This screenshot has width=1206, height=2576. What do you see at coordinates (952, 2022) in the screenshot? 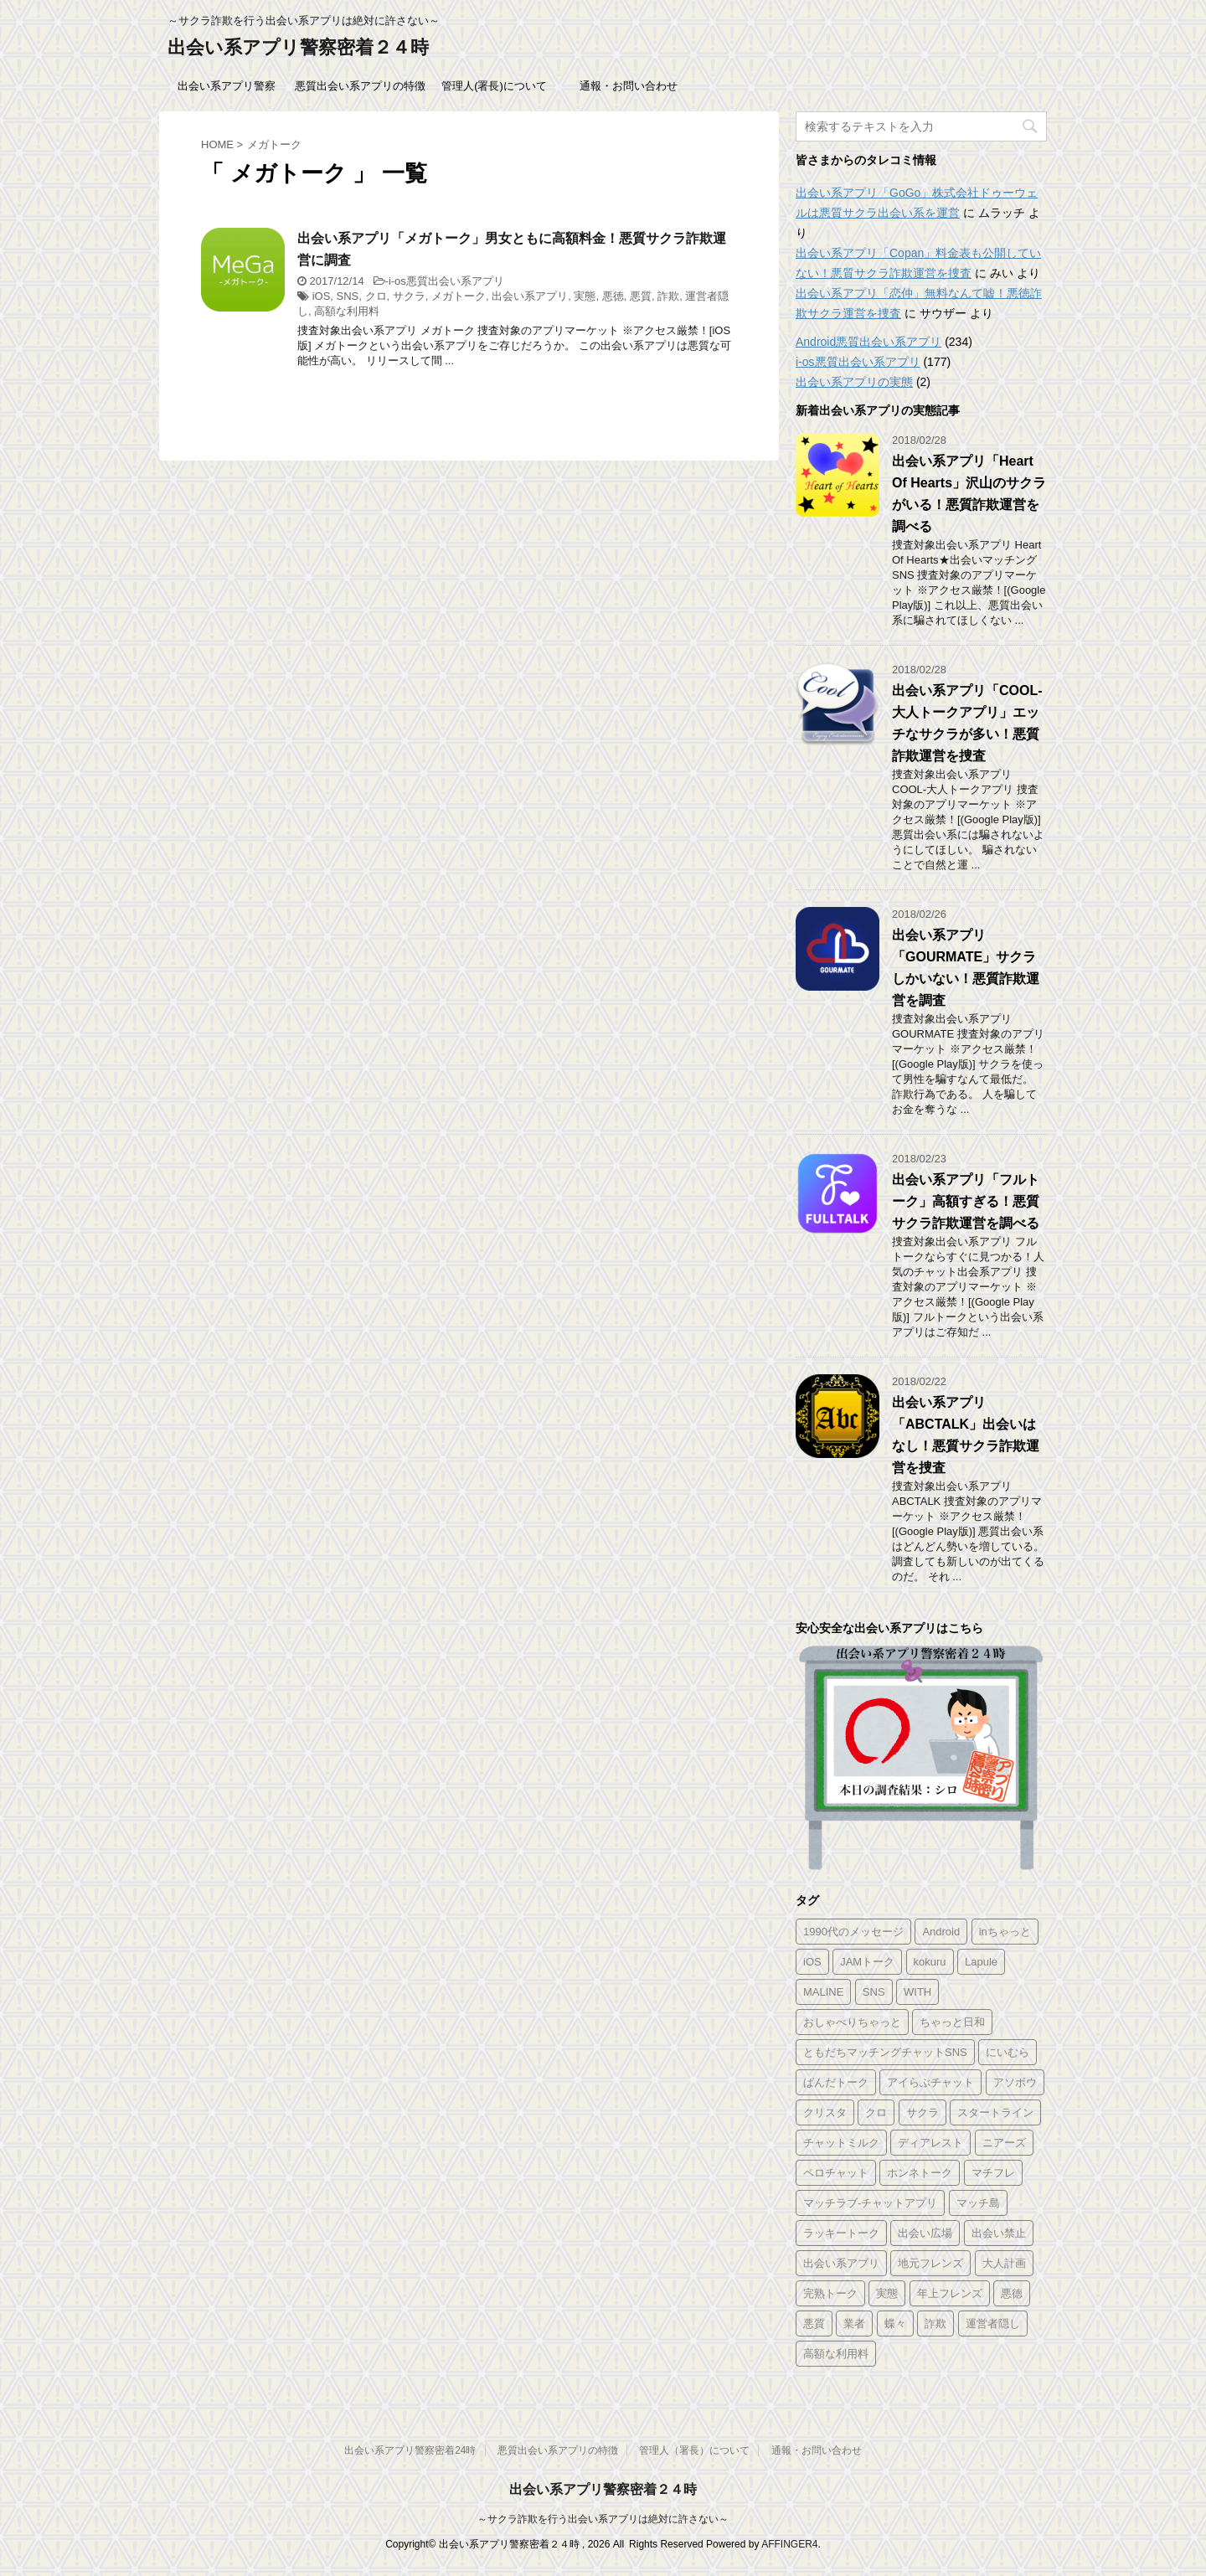
I see `ちゃっと日和 [ちゃっと日和 (1個の項目)]` at bounding box center [952, 2022].